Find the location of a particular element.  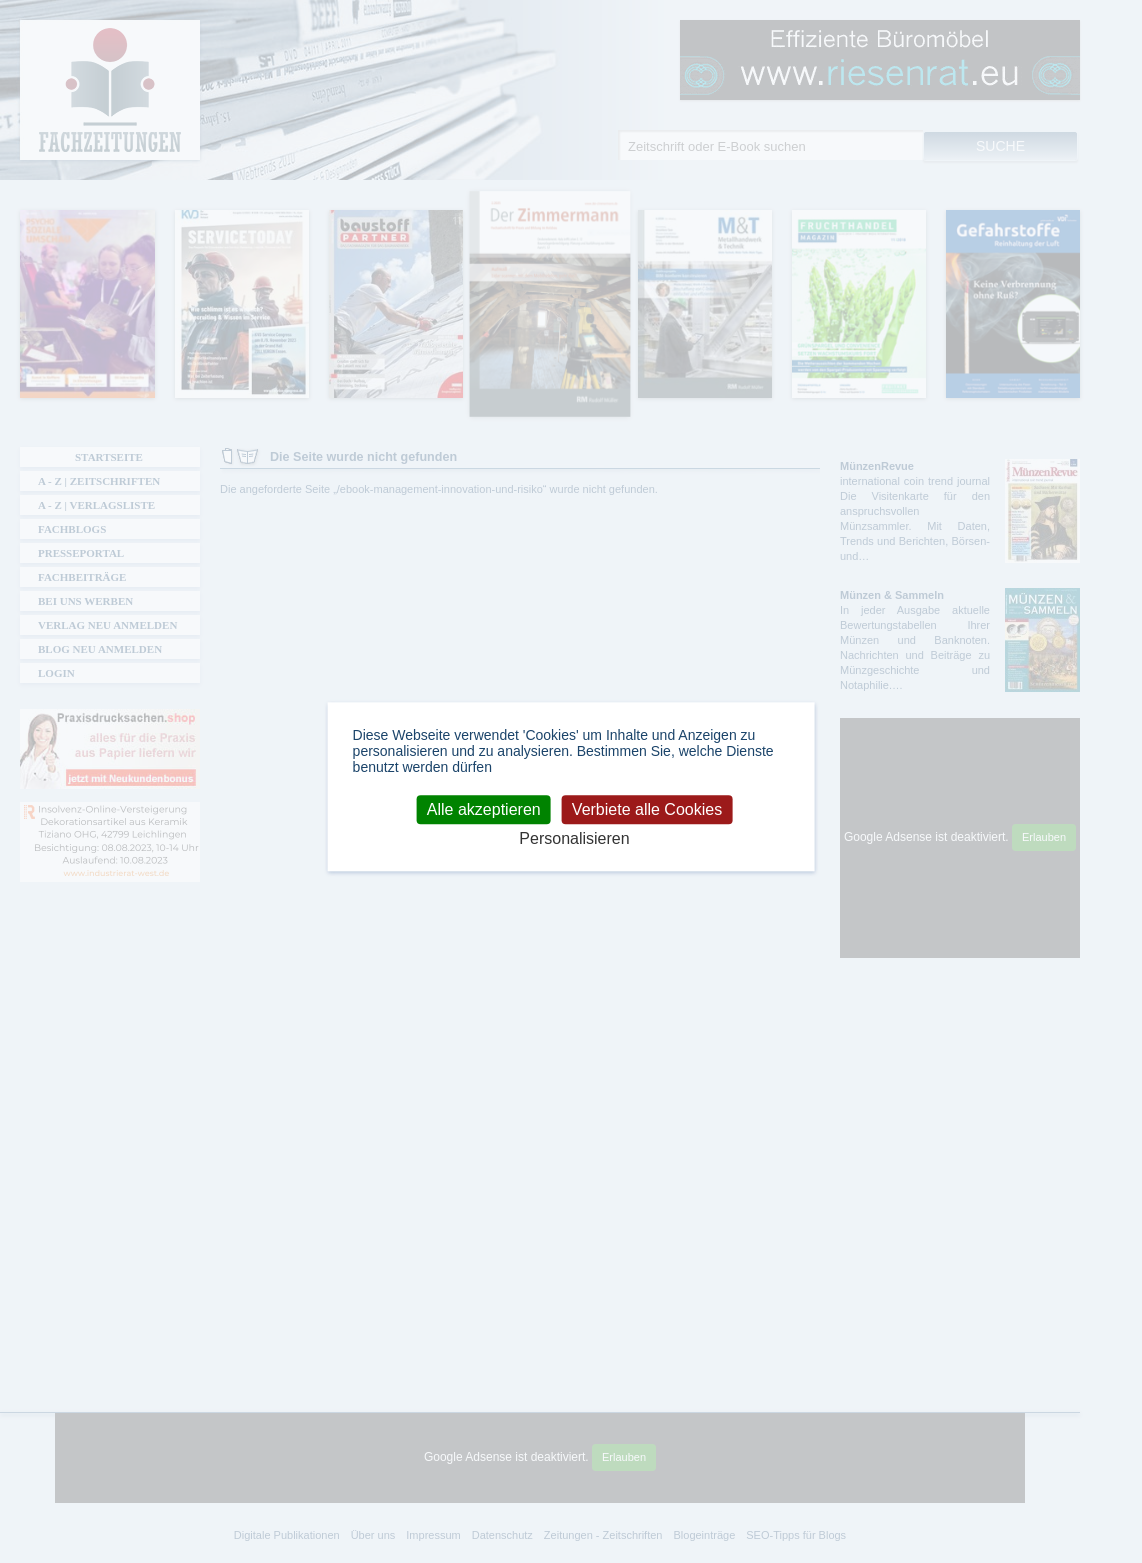

Verbiete alle Cookies is located at coordinates (647, 809).